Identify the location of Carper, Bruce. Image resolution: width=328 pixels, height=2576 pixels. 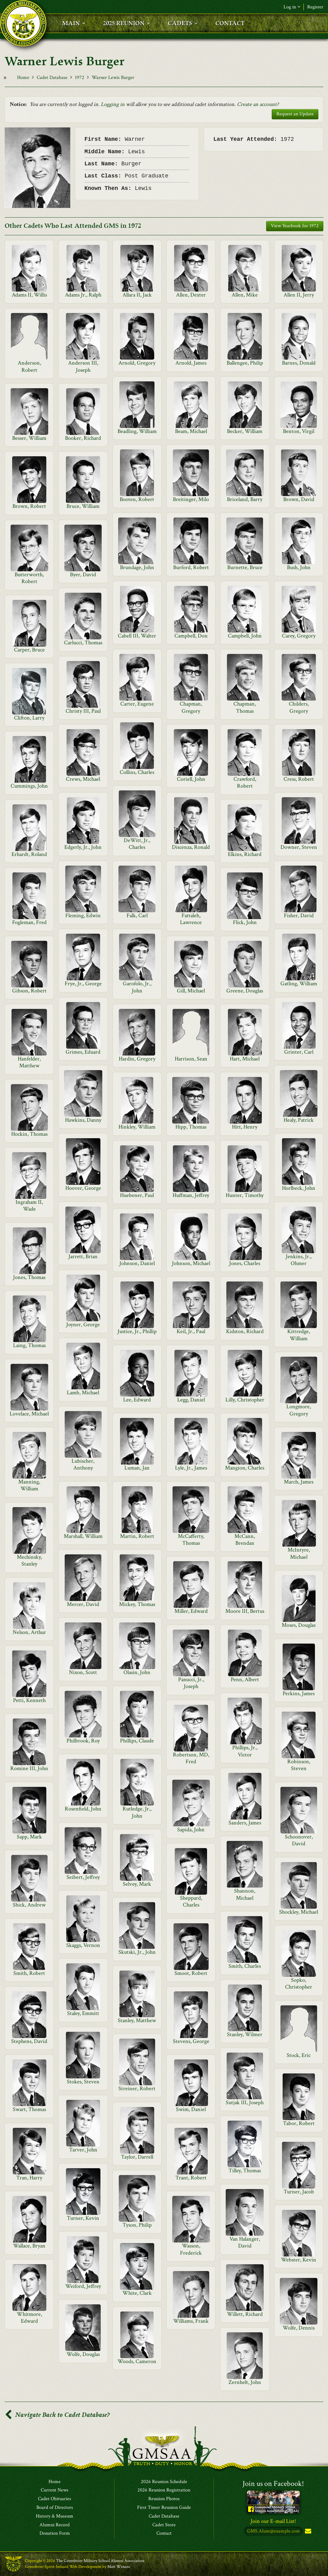
(29, 649).